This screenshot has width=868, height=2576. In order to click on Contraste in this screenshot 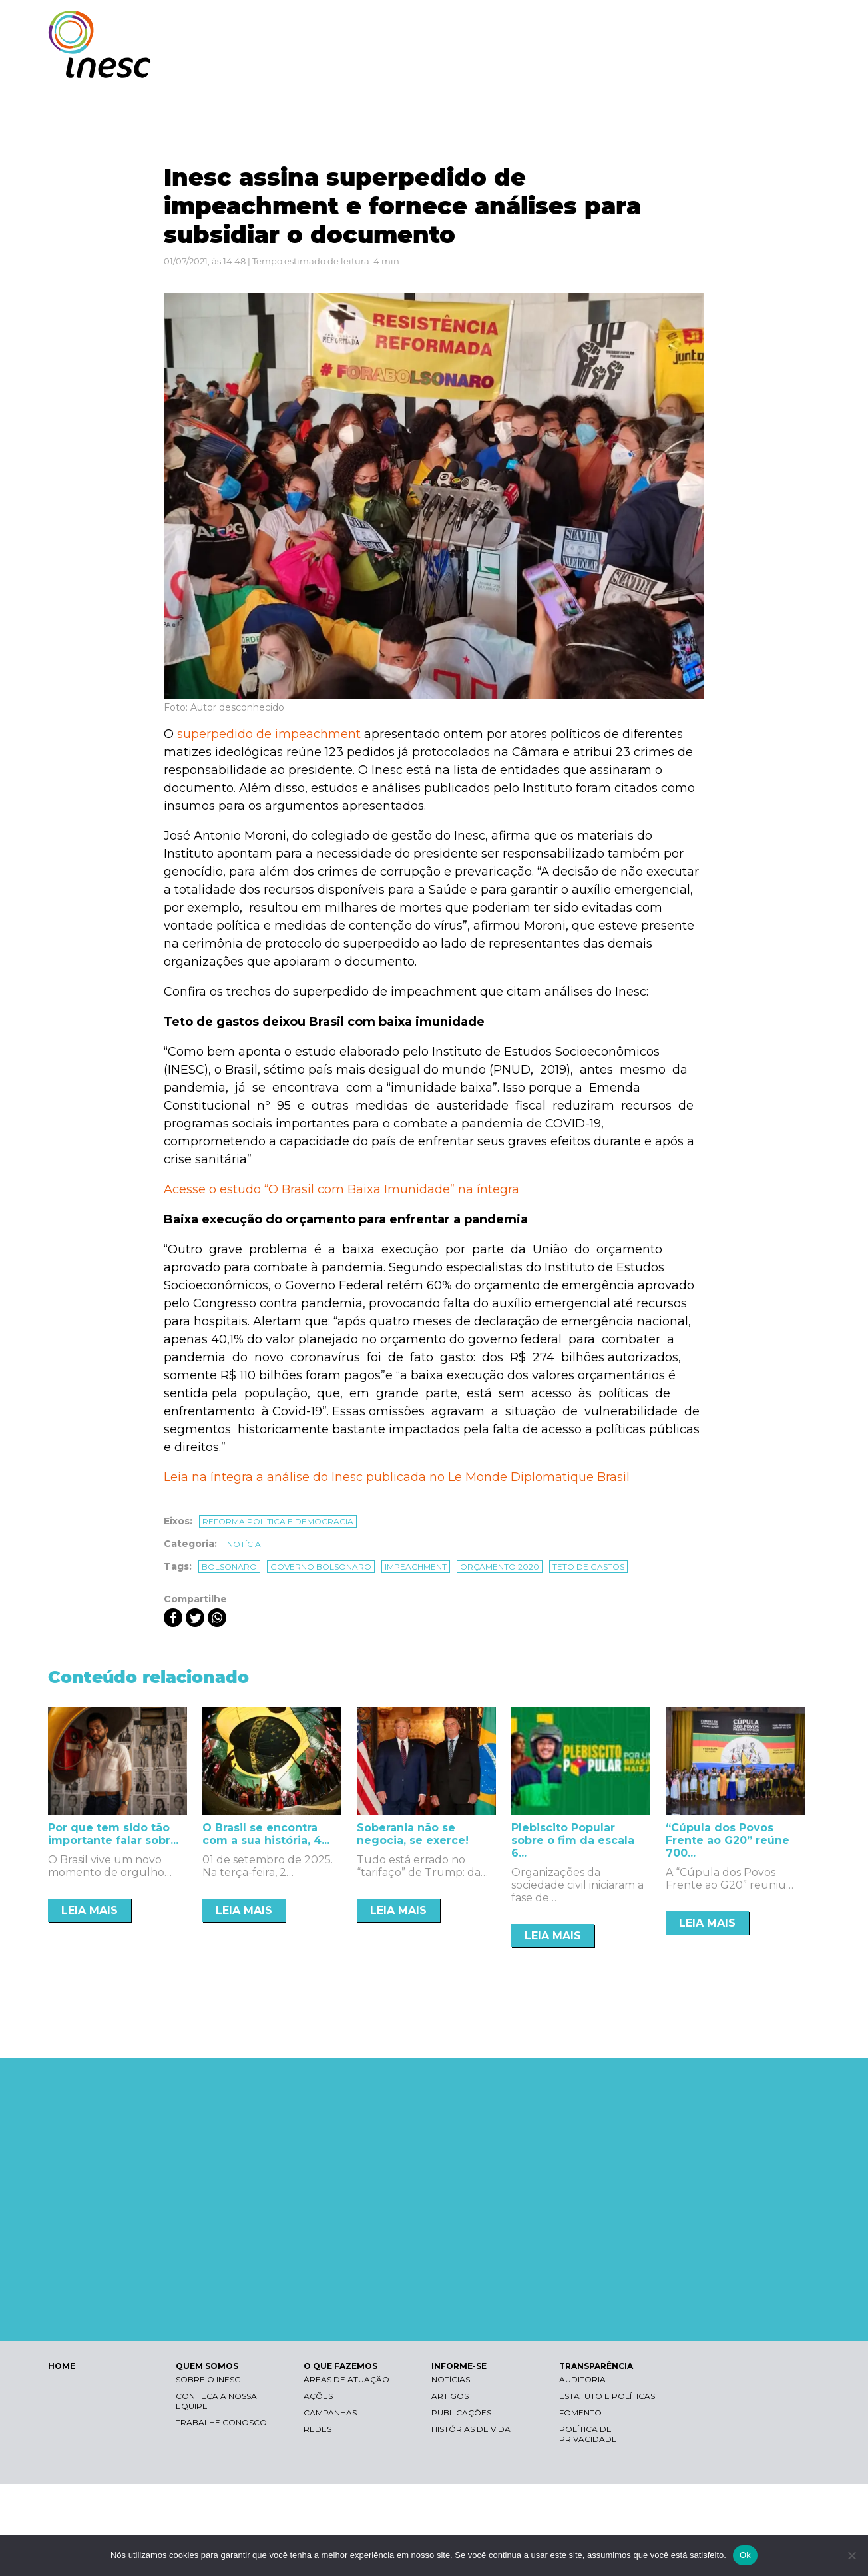, I will do `click(653, 24)`.